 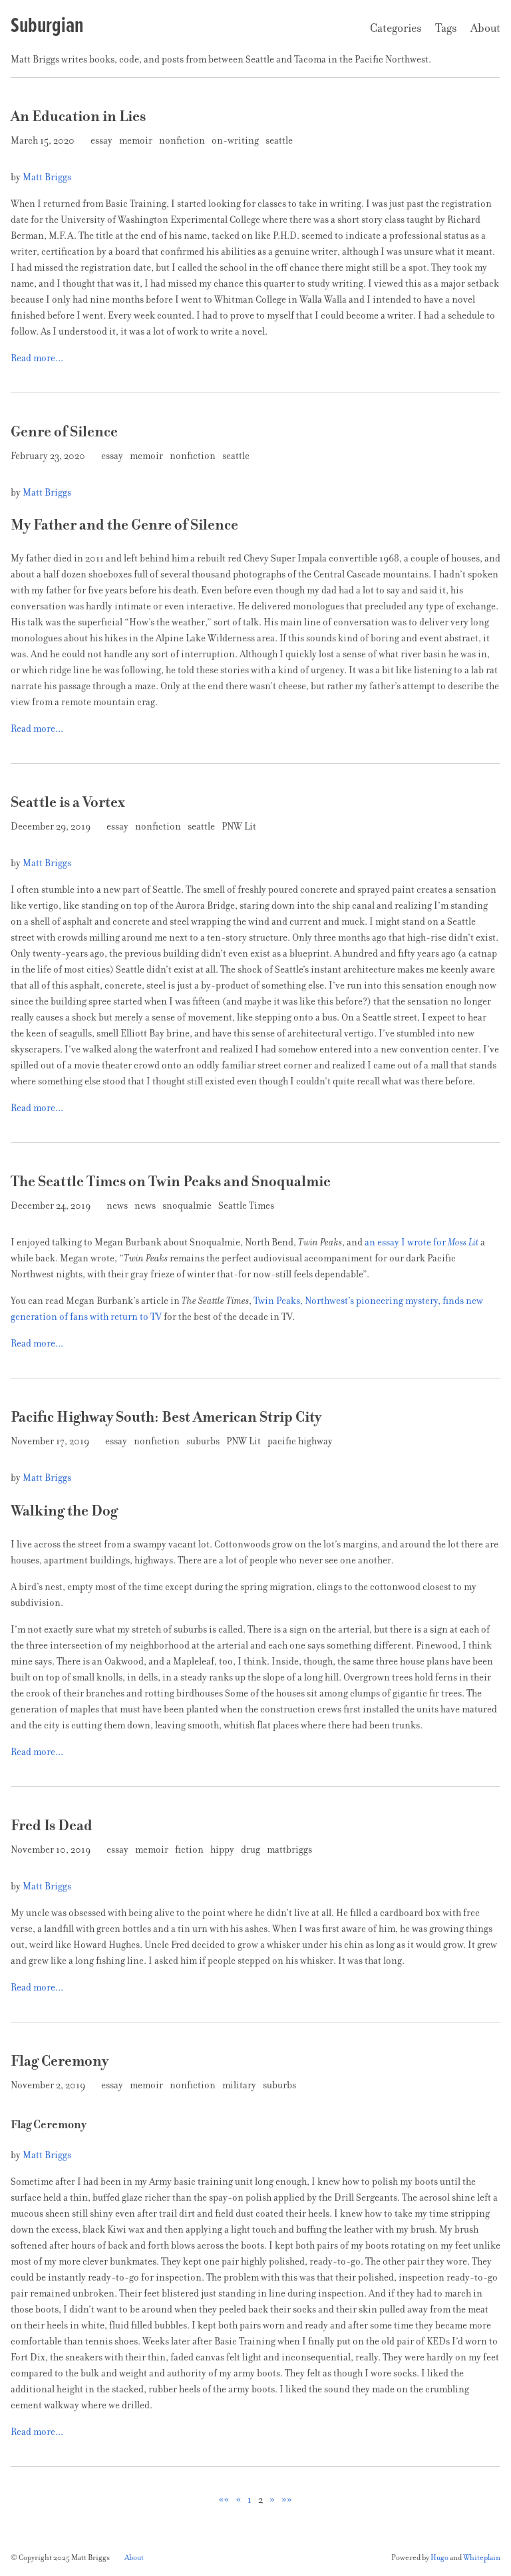 I want to click on Seattle Times, so click(x=247, y=1205).